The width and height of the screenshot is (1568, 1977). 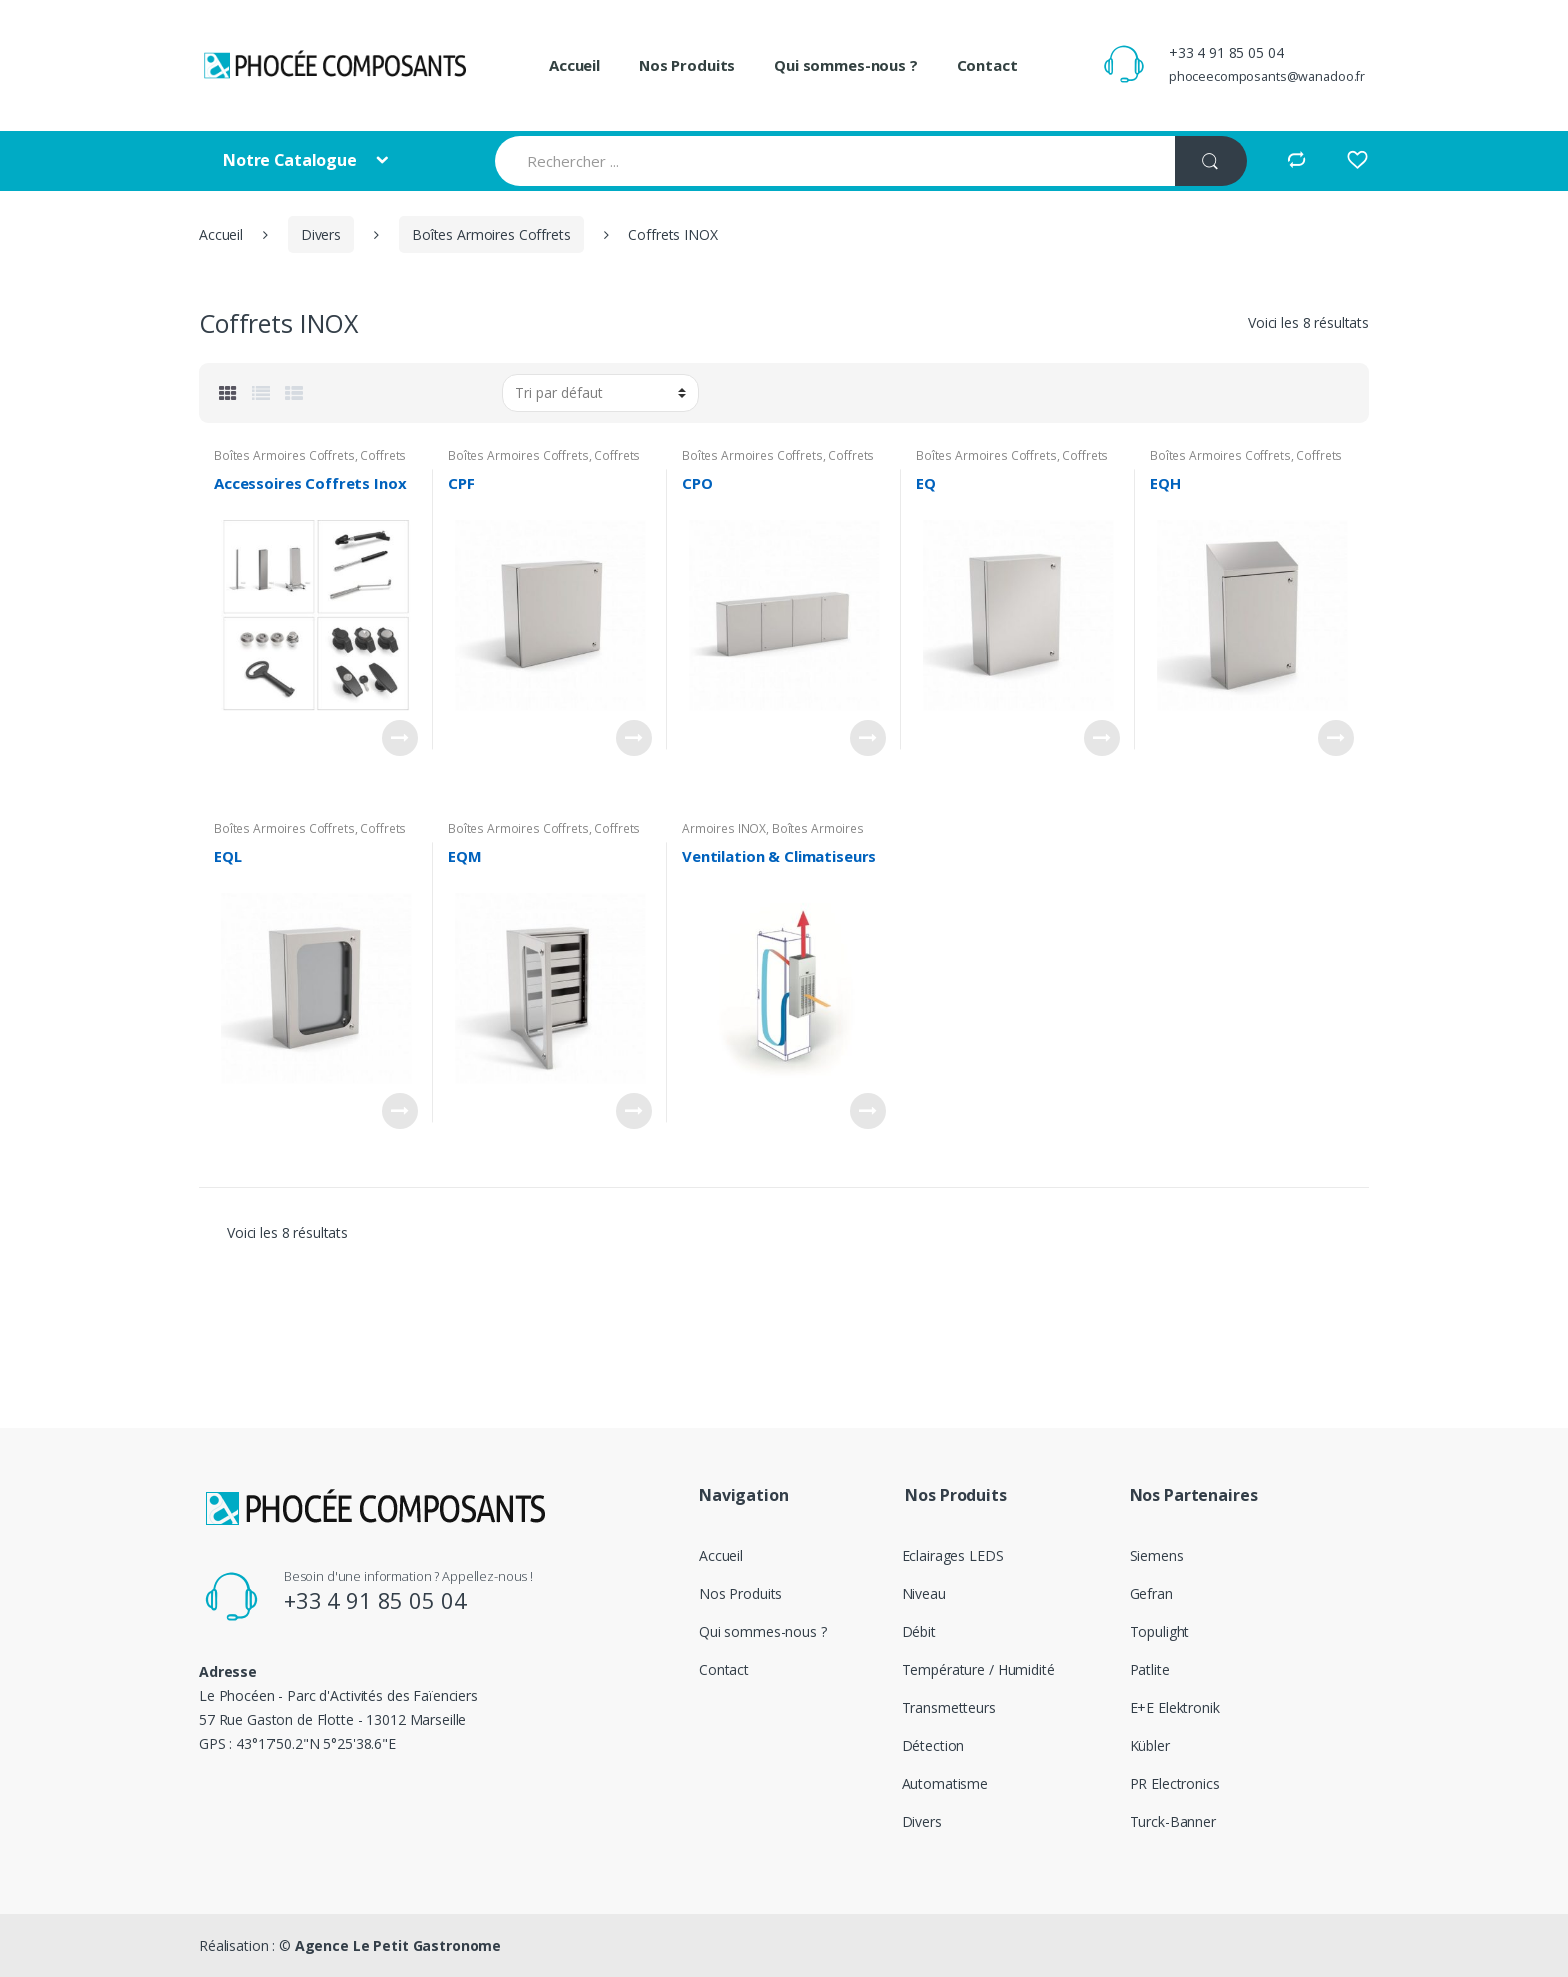 What do you see at coordinates (919, 1631) in the screenshot?
I see `Débit` at bounding box center [919, 1631].